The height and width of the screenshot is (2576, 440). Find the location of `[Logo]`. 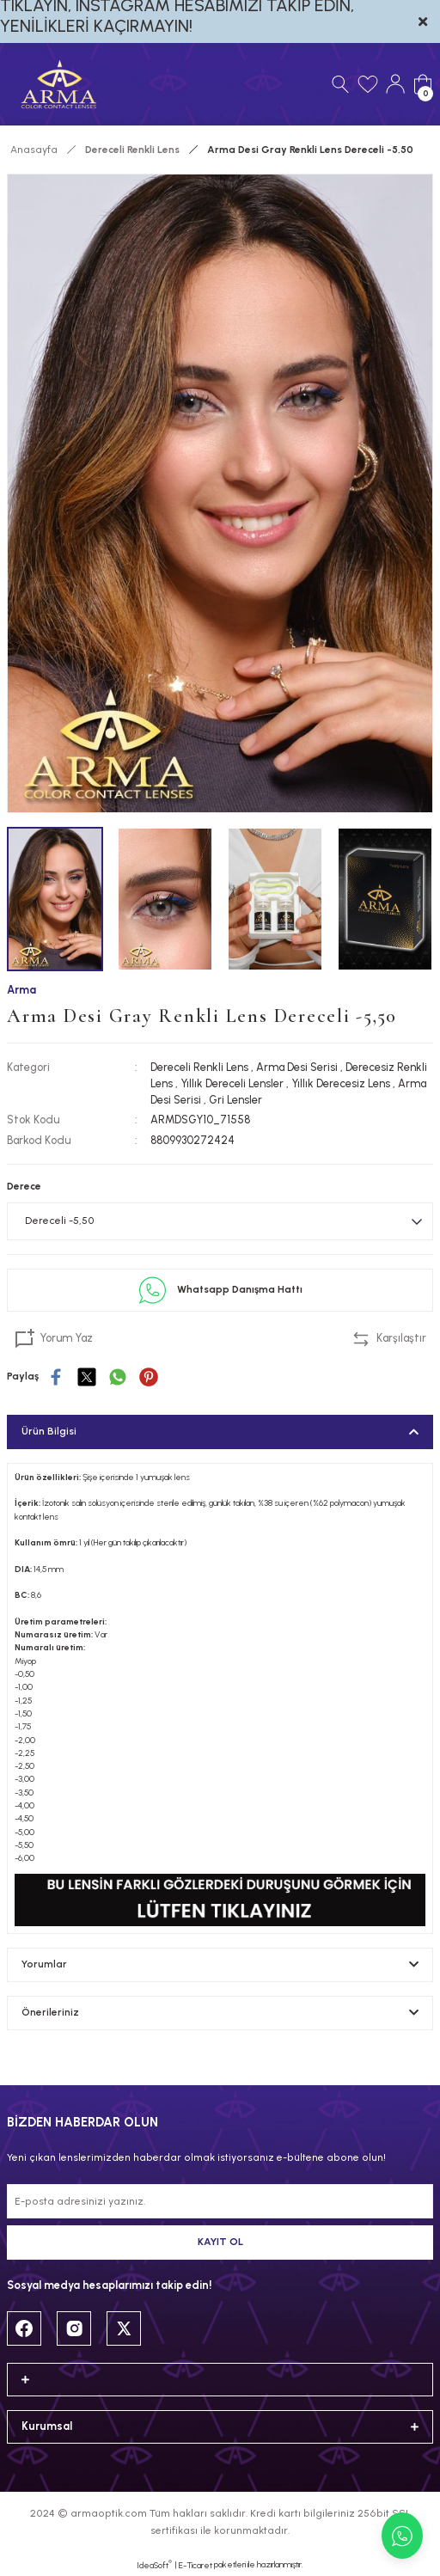

[Logo] is located at coordinates (59, 84).